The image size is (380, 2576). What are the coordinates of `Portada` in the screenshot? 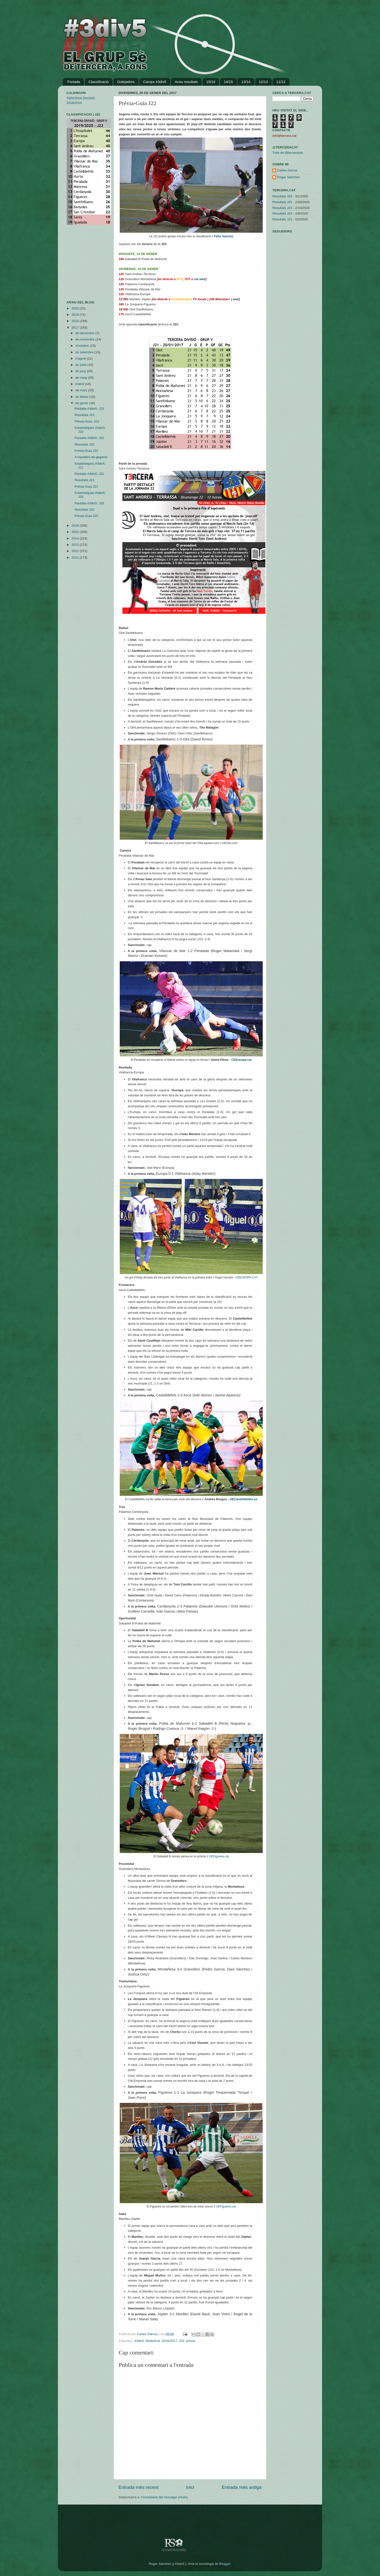 It's located at (73, 82).